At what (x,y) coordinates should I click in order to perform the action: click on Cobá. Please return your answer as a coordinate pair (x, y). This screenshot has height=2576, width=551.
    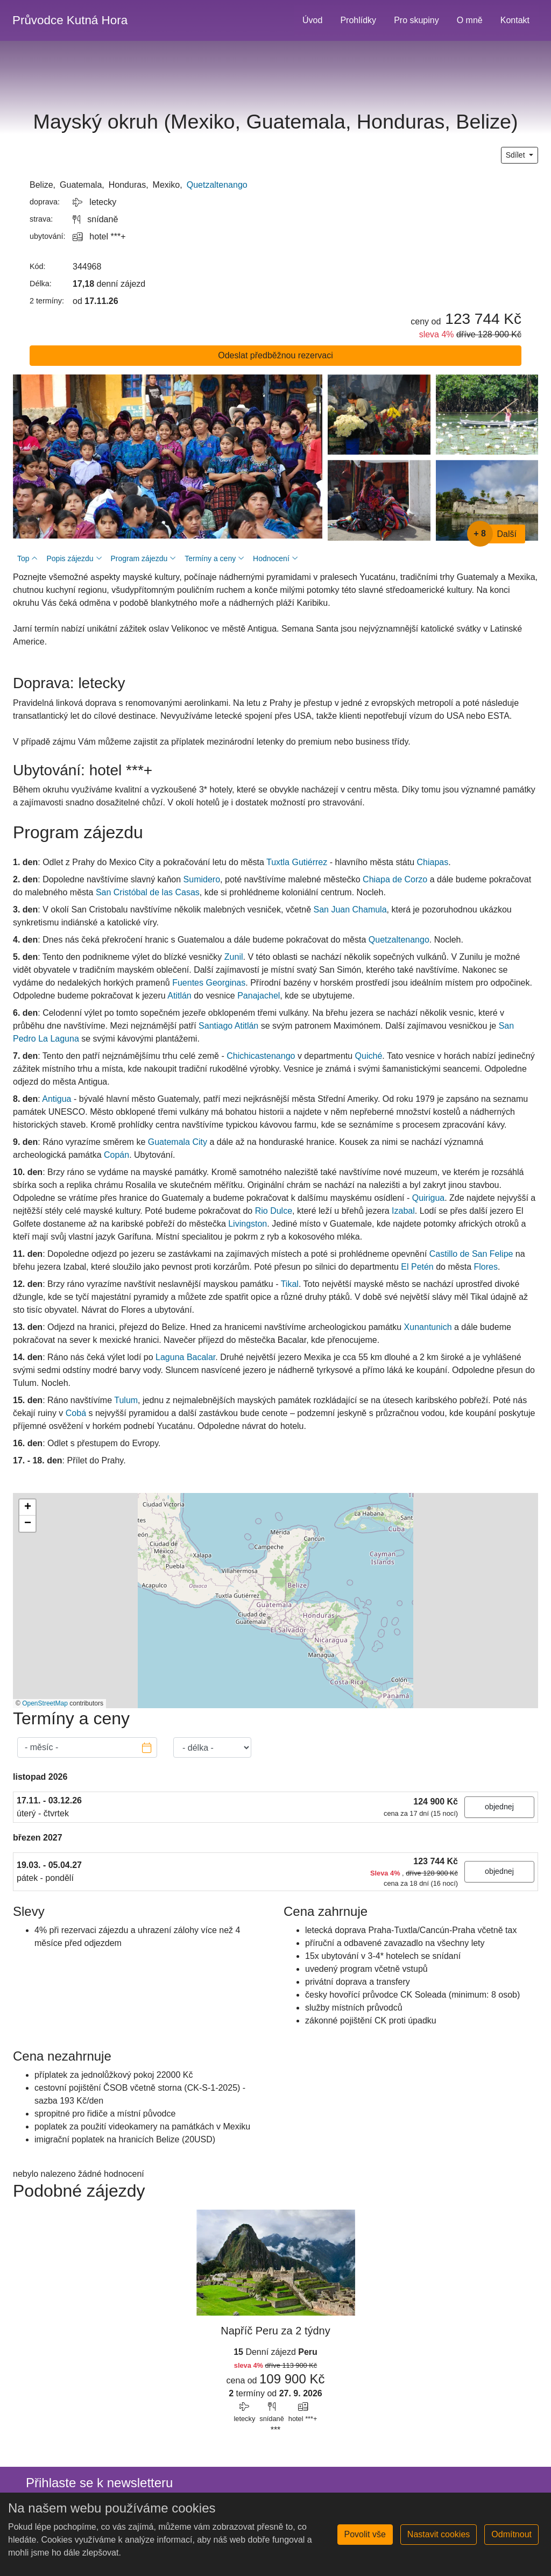
    Looking at the image, I should click on (76, 1413).